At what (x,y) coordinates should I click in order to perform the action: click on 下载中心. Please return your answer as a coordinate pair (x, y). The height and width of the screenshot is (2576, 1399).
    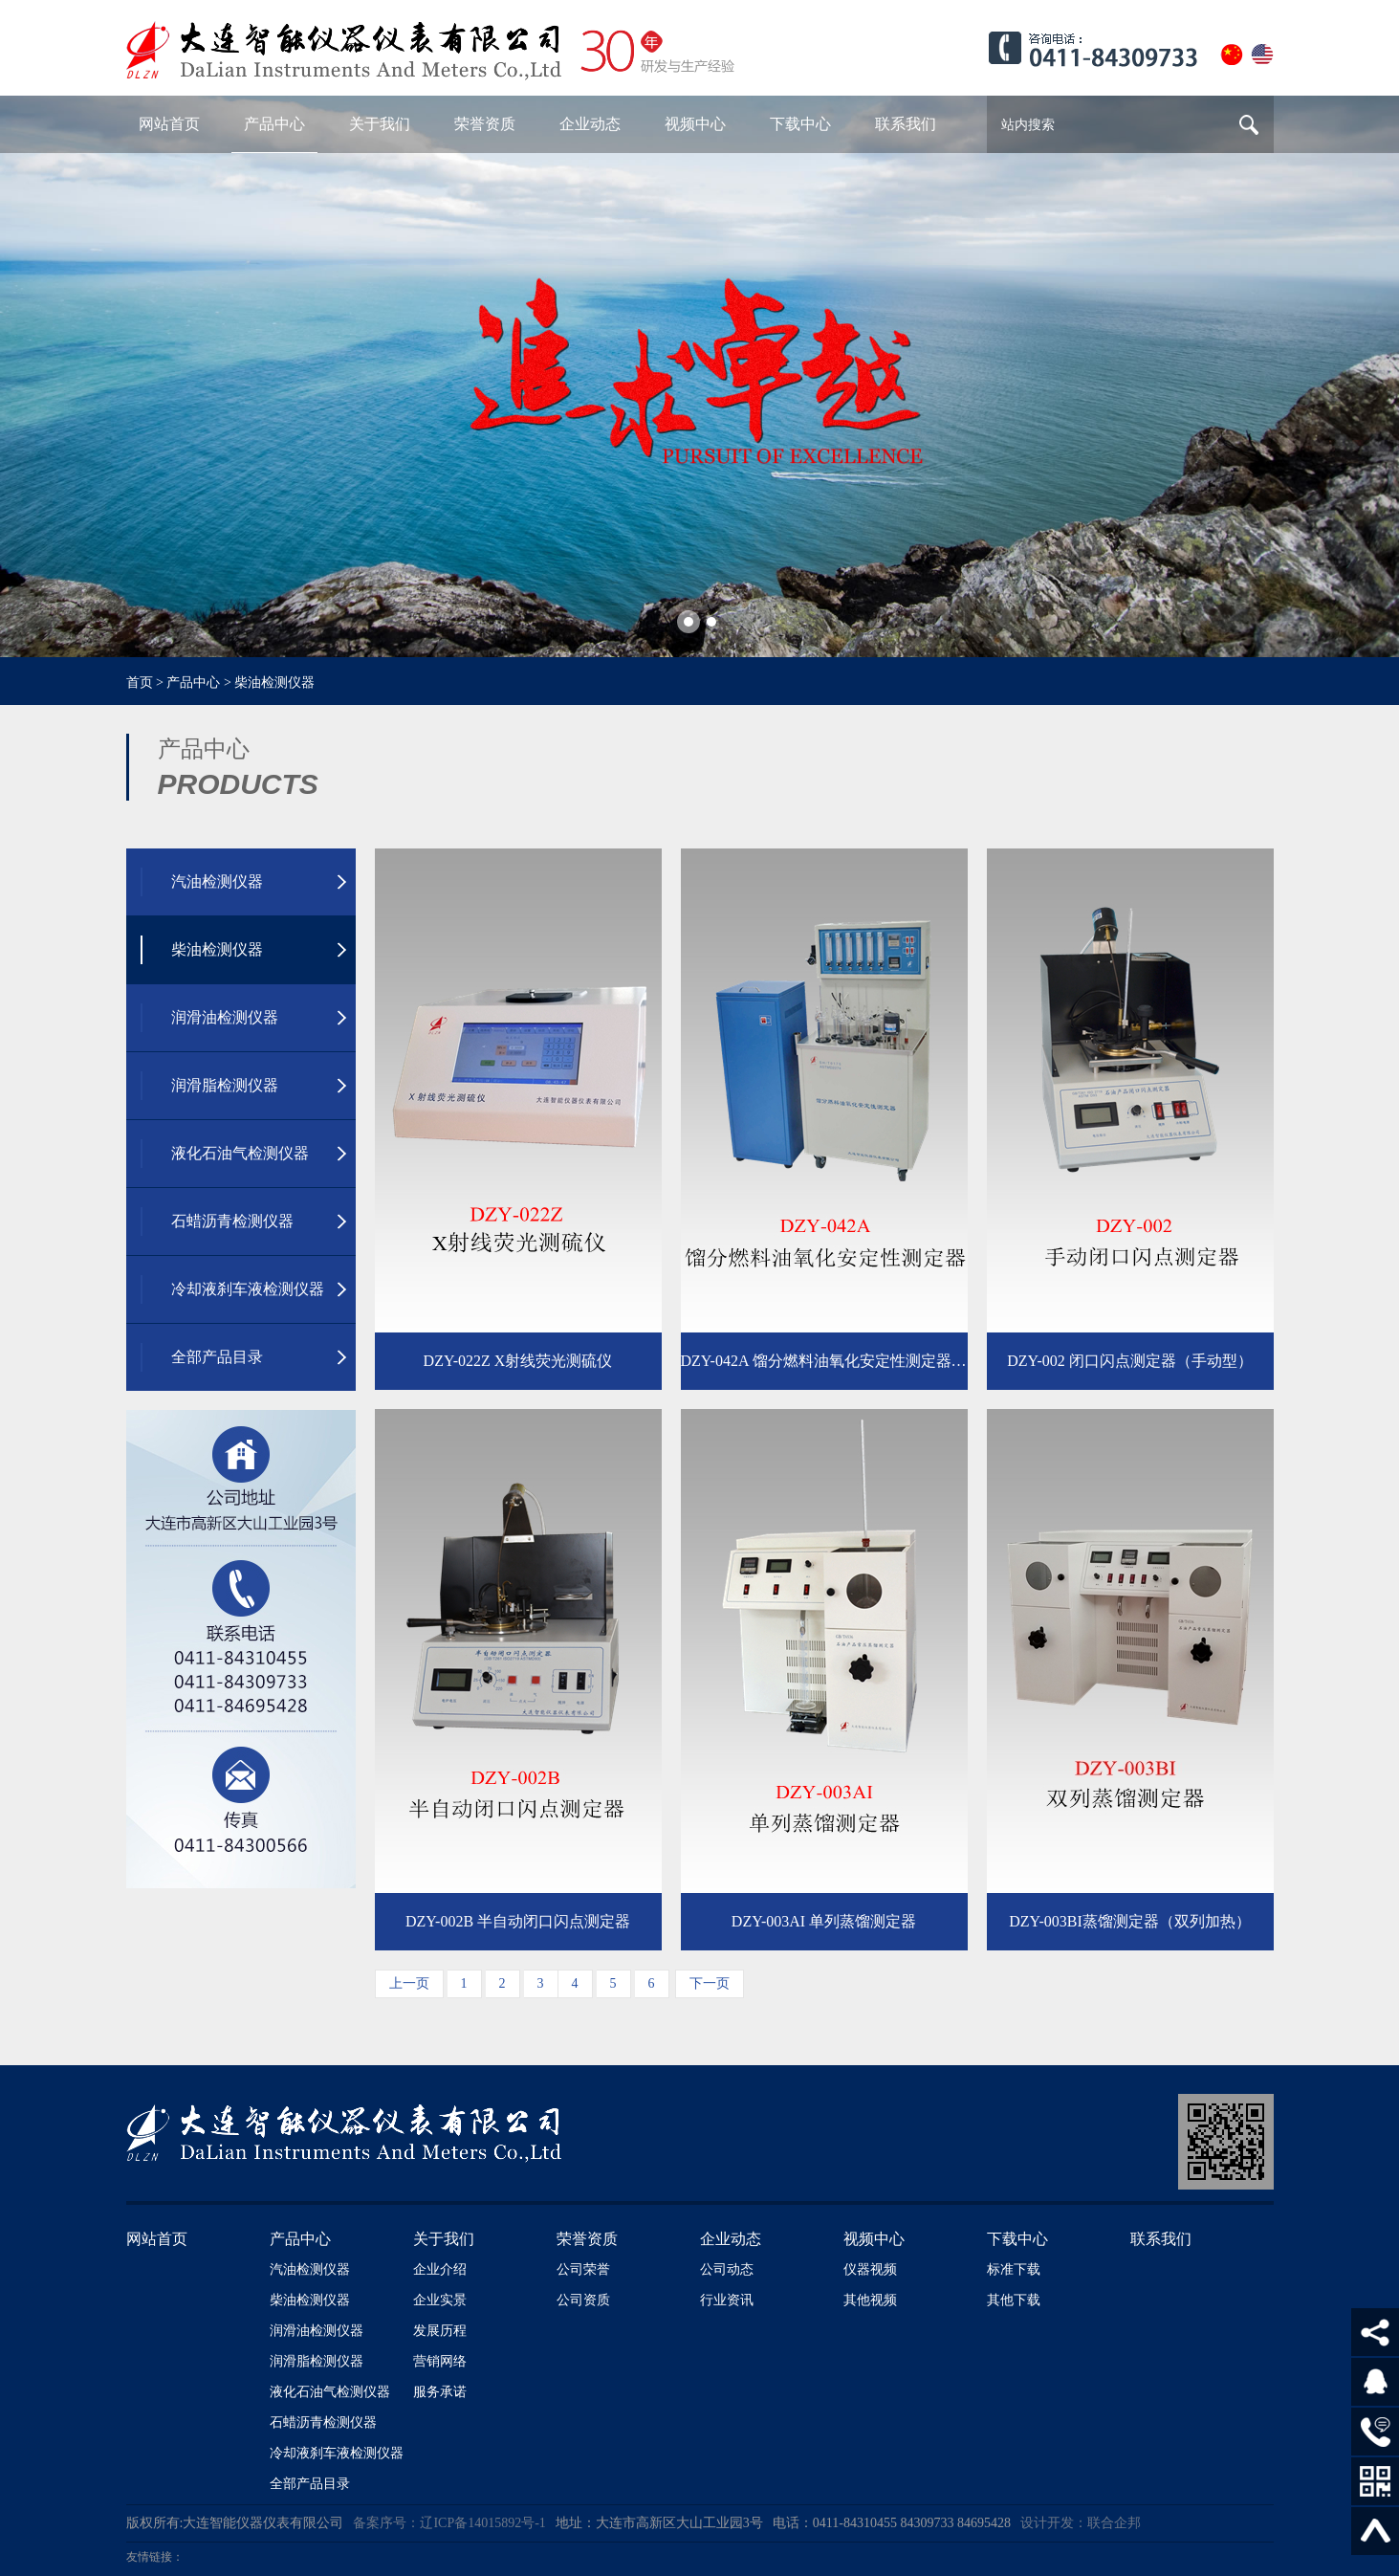
    Looking at the image, I should click on (1017, 2239).